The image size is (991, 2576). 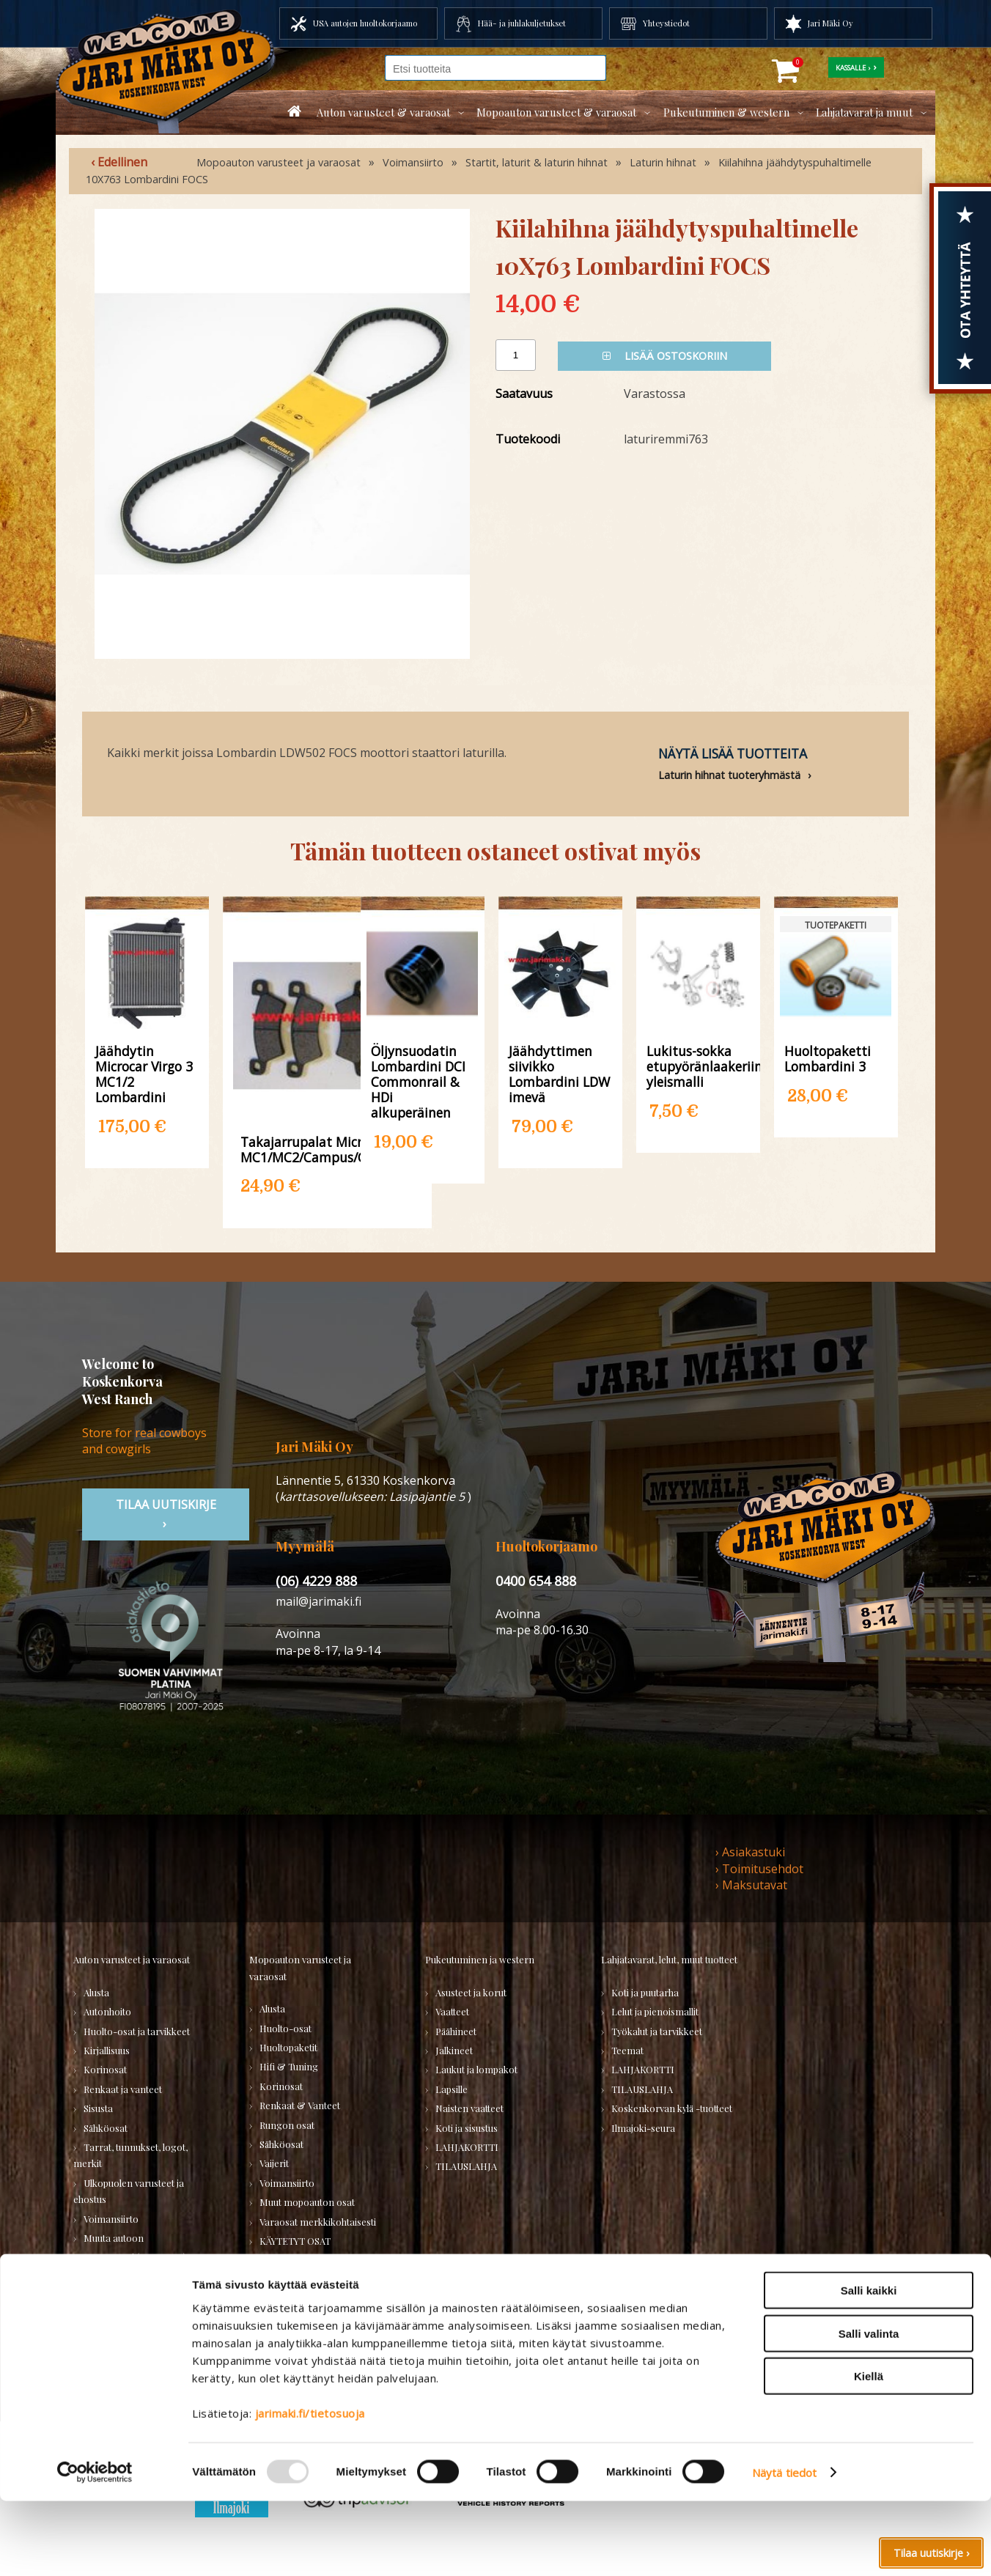 What do you see at coordinates (559, 1073) in the screenshot?
I see `Jäähdyttimen siivikko Lombardini LDW imevä` at bounding box center [559, 1073].